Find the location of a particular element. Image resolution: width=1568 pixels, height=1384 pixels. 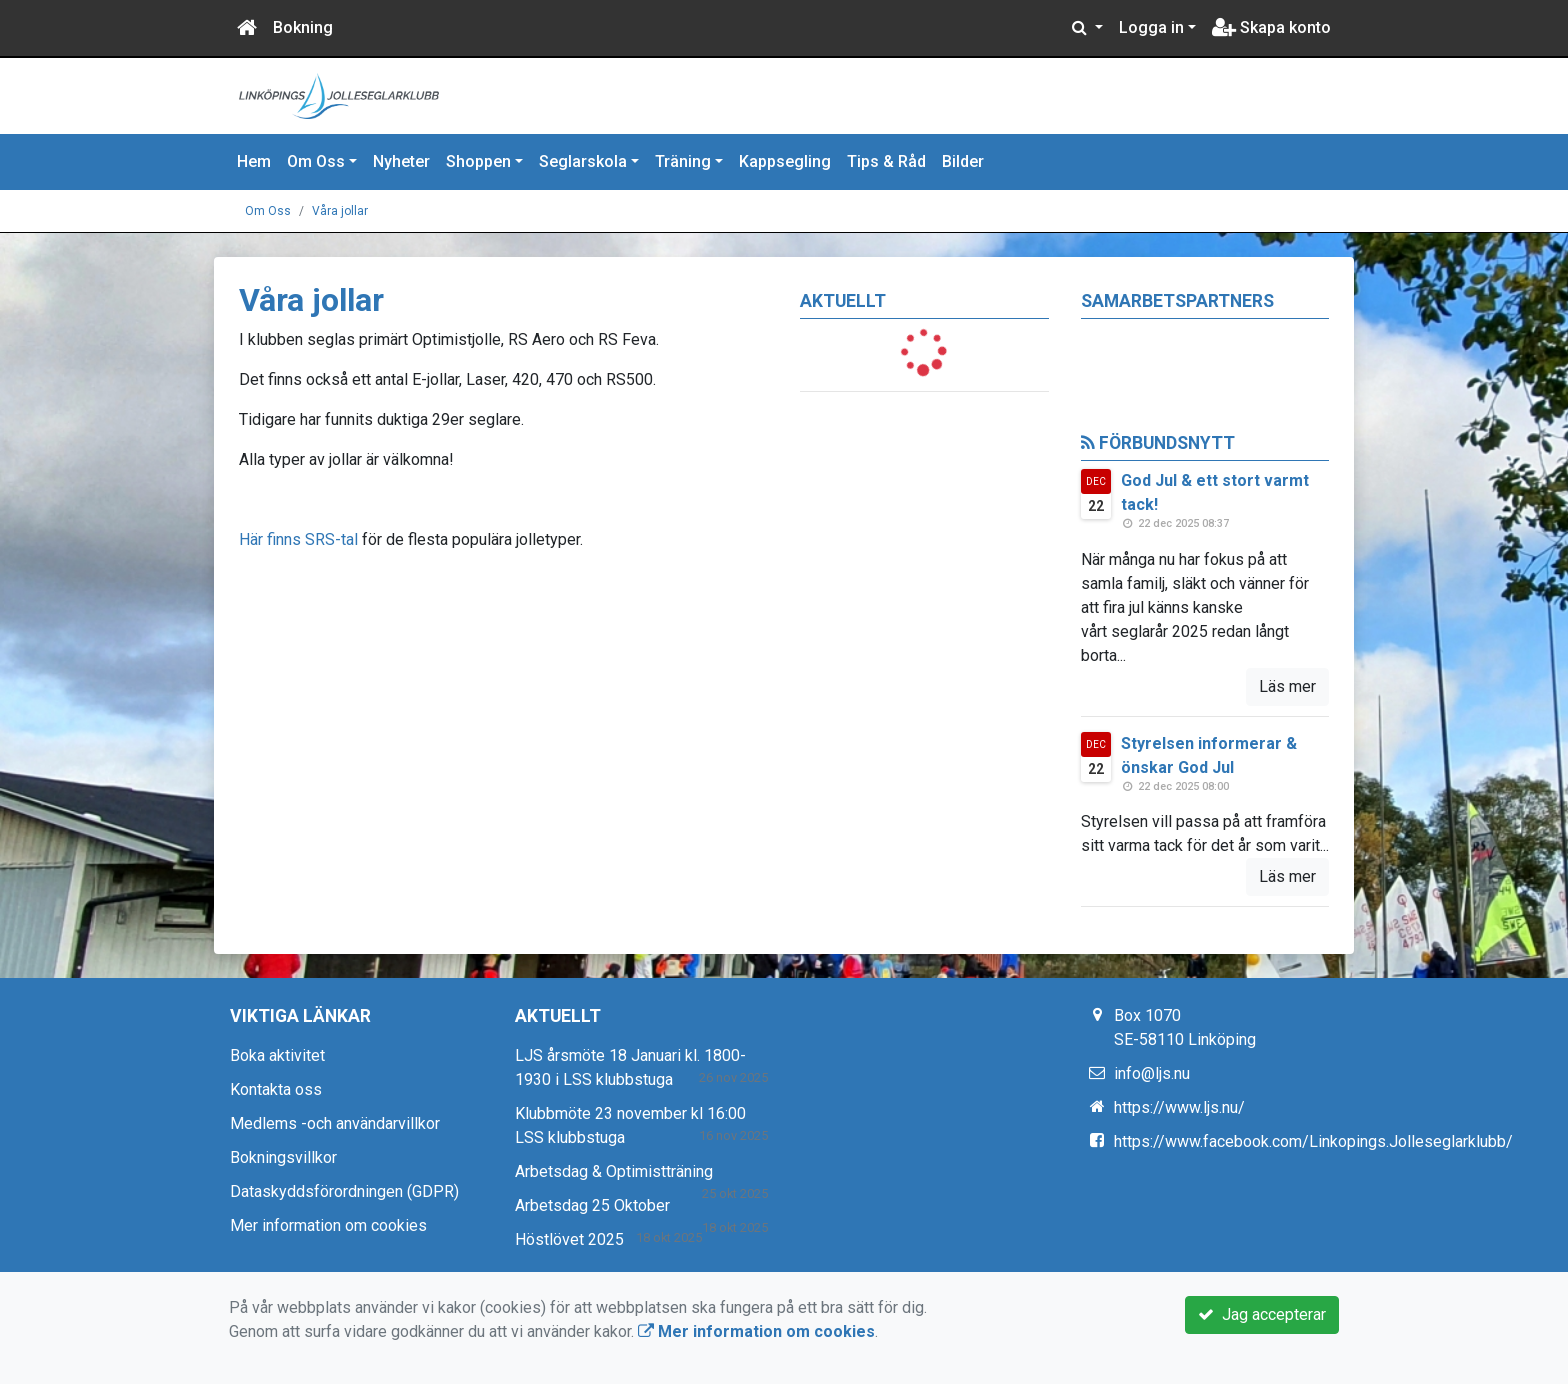

Mer information om cookies is located at coordinates (328, 1225).